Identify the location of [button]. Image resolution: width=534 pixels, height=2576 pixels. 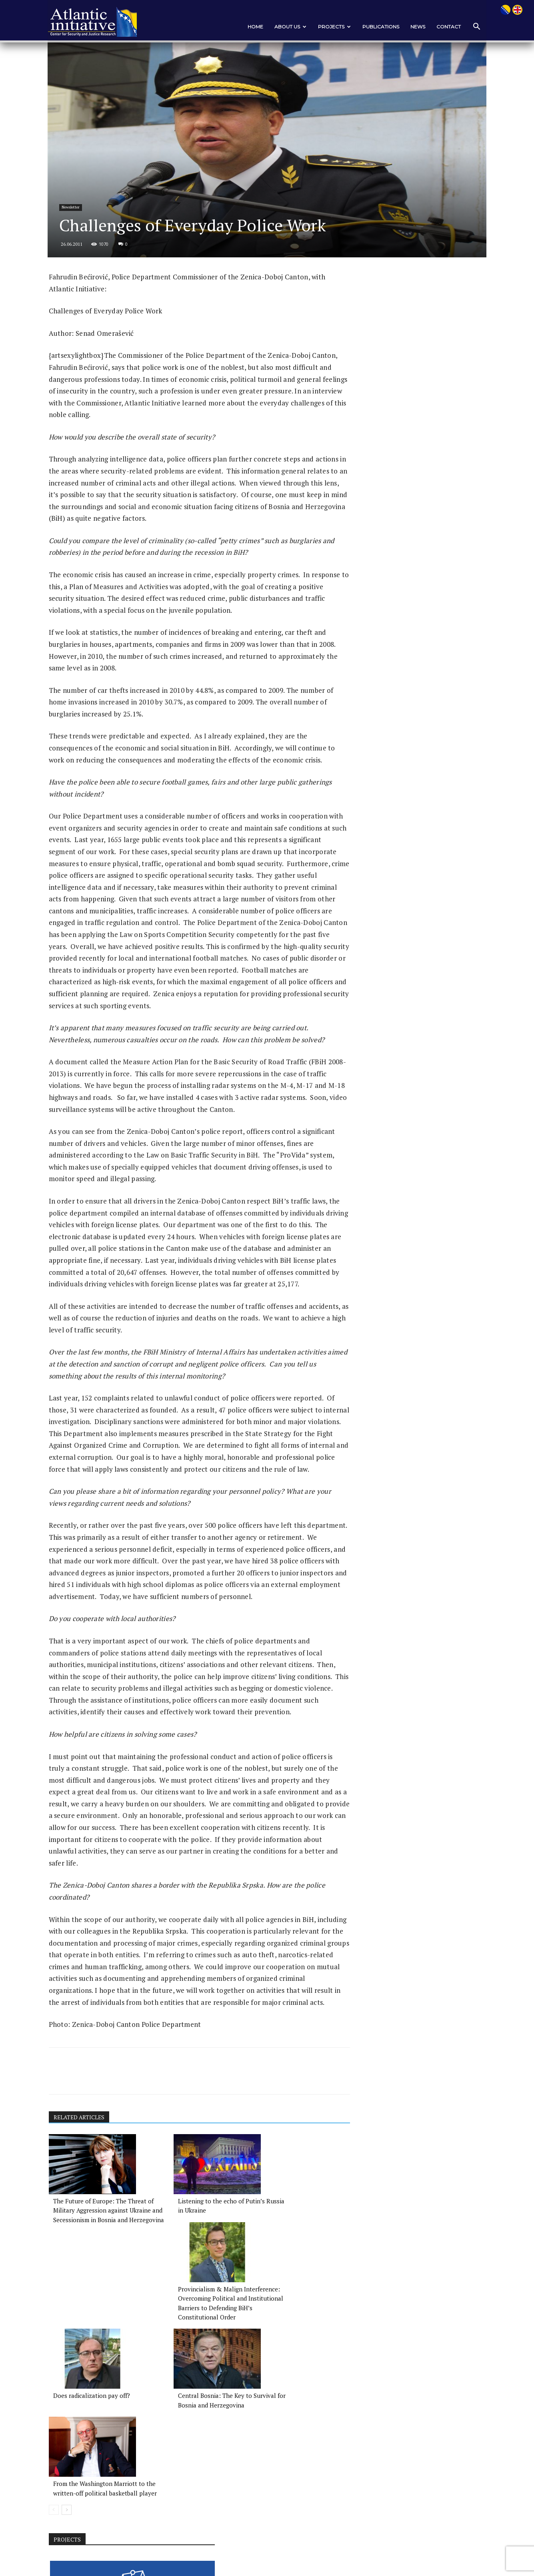
(471, 27).